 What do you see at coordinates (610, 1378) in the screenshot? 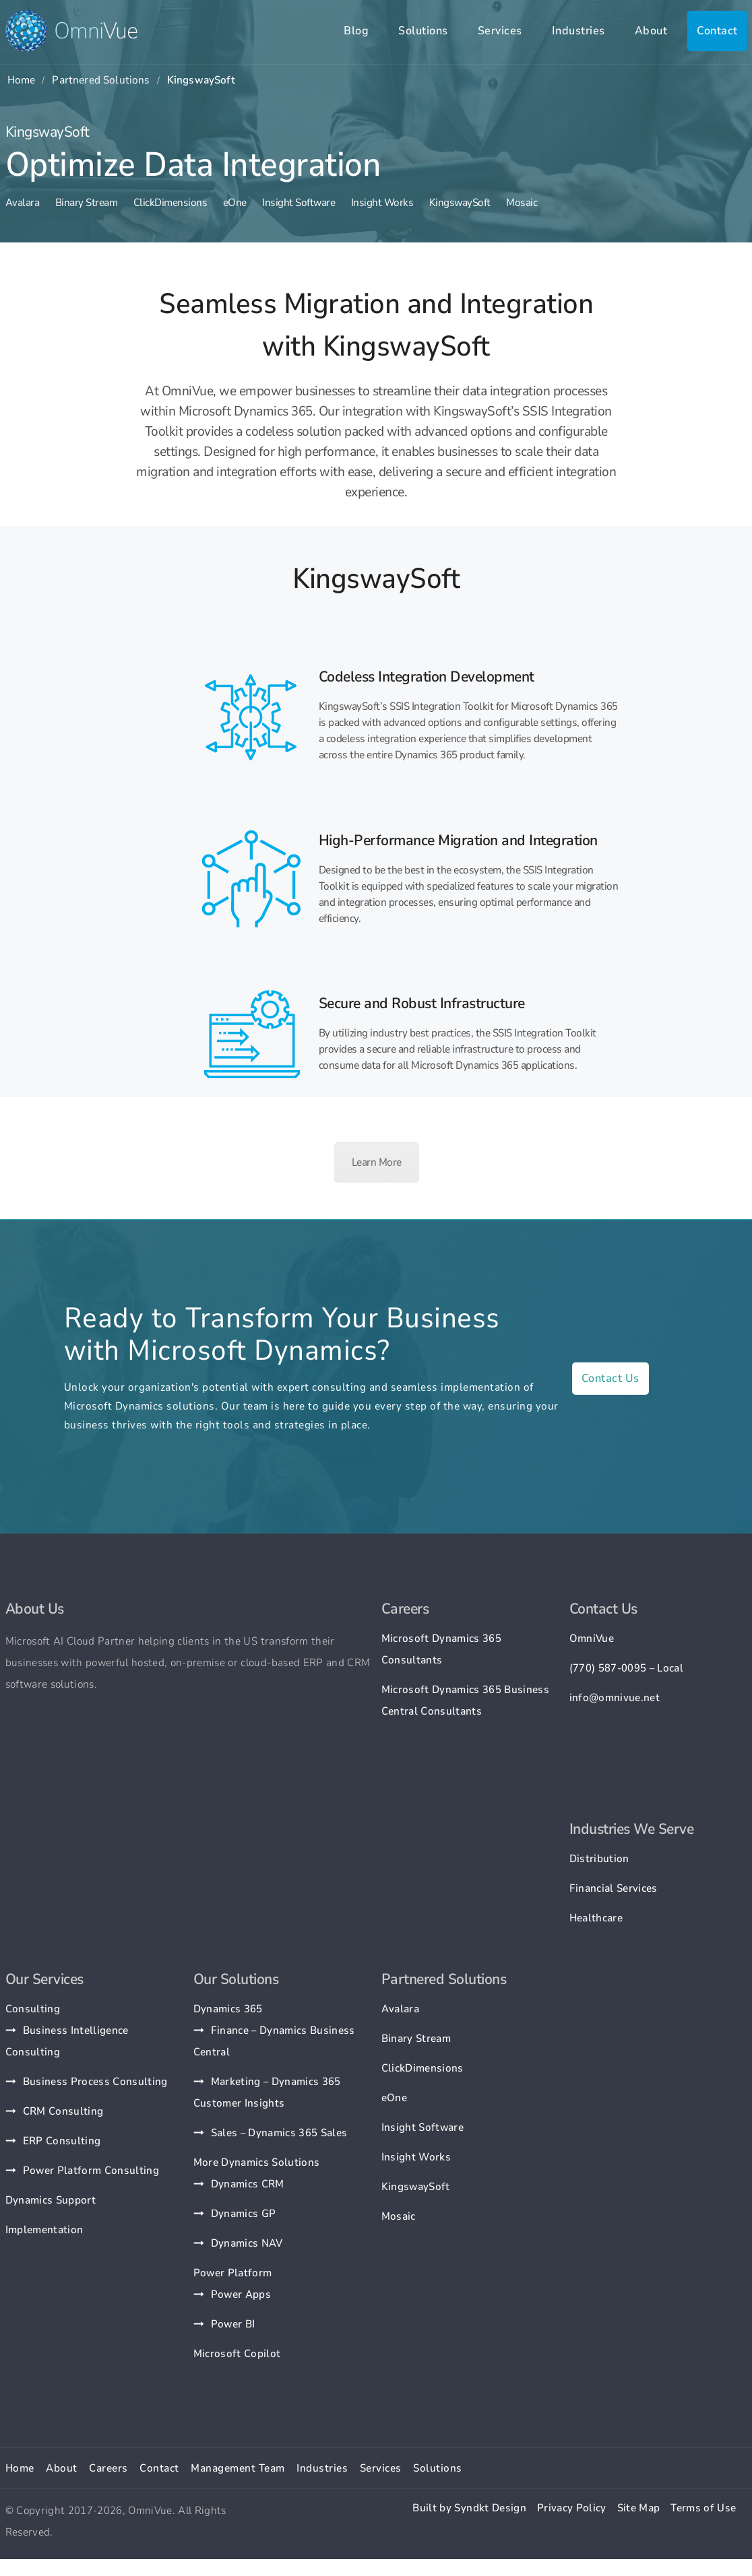
I see `Contact Us` at bounding box center [610, 1378].